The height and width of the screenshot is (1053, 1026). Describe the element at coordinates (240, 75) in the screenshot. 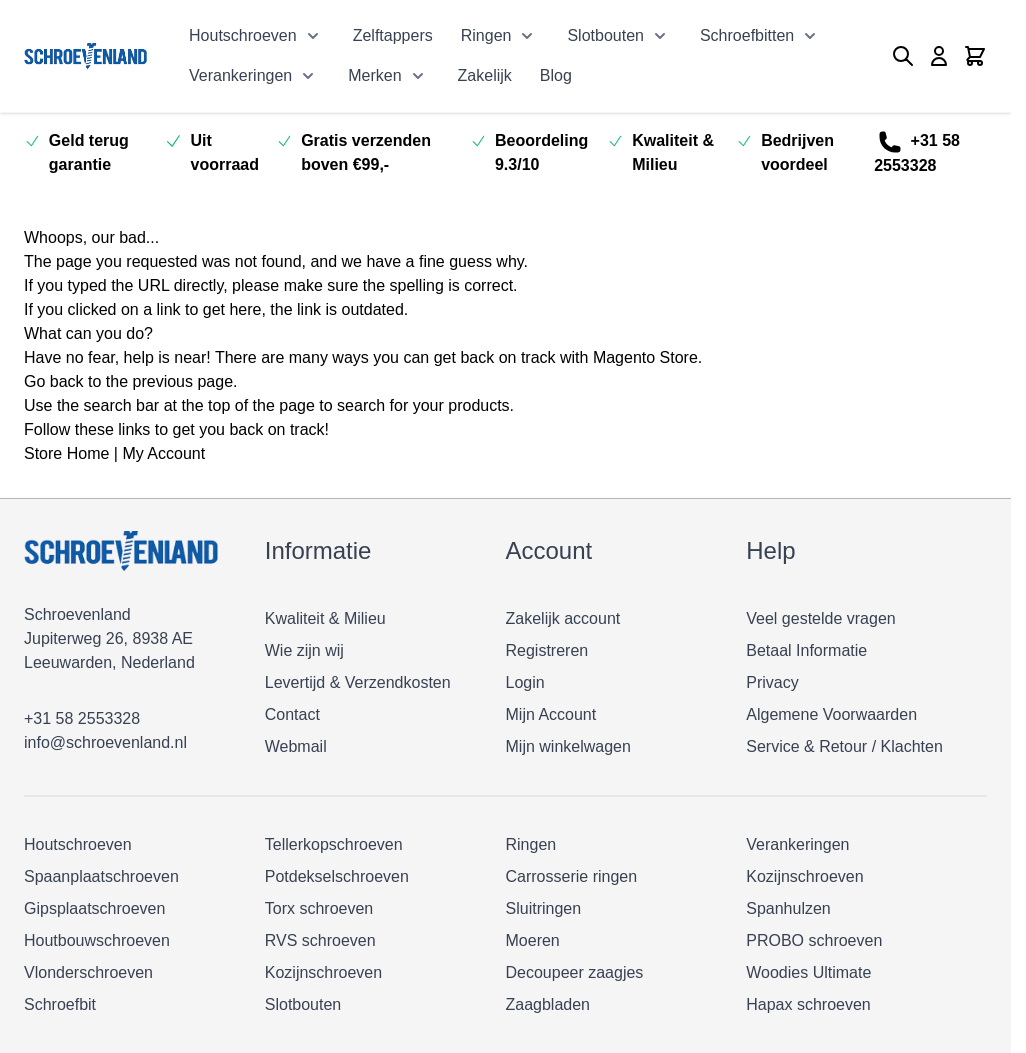

I see `Verankeringen` at that location.